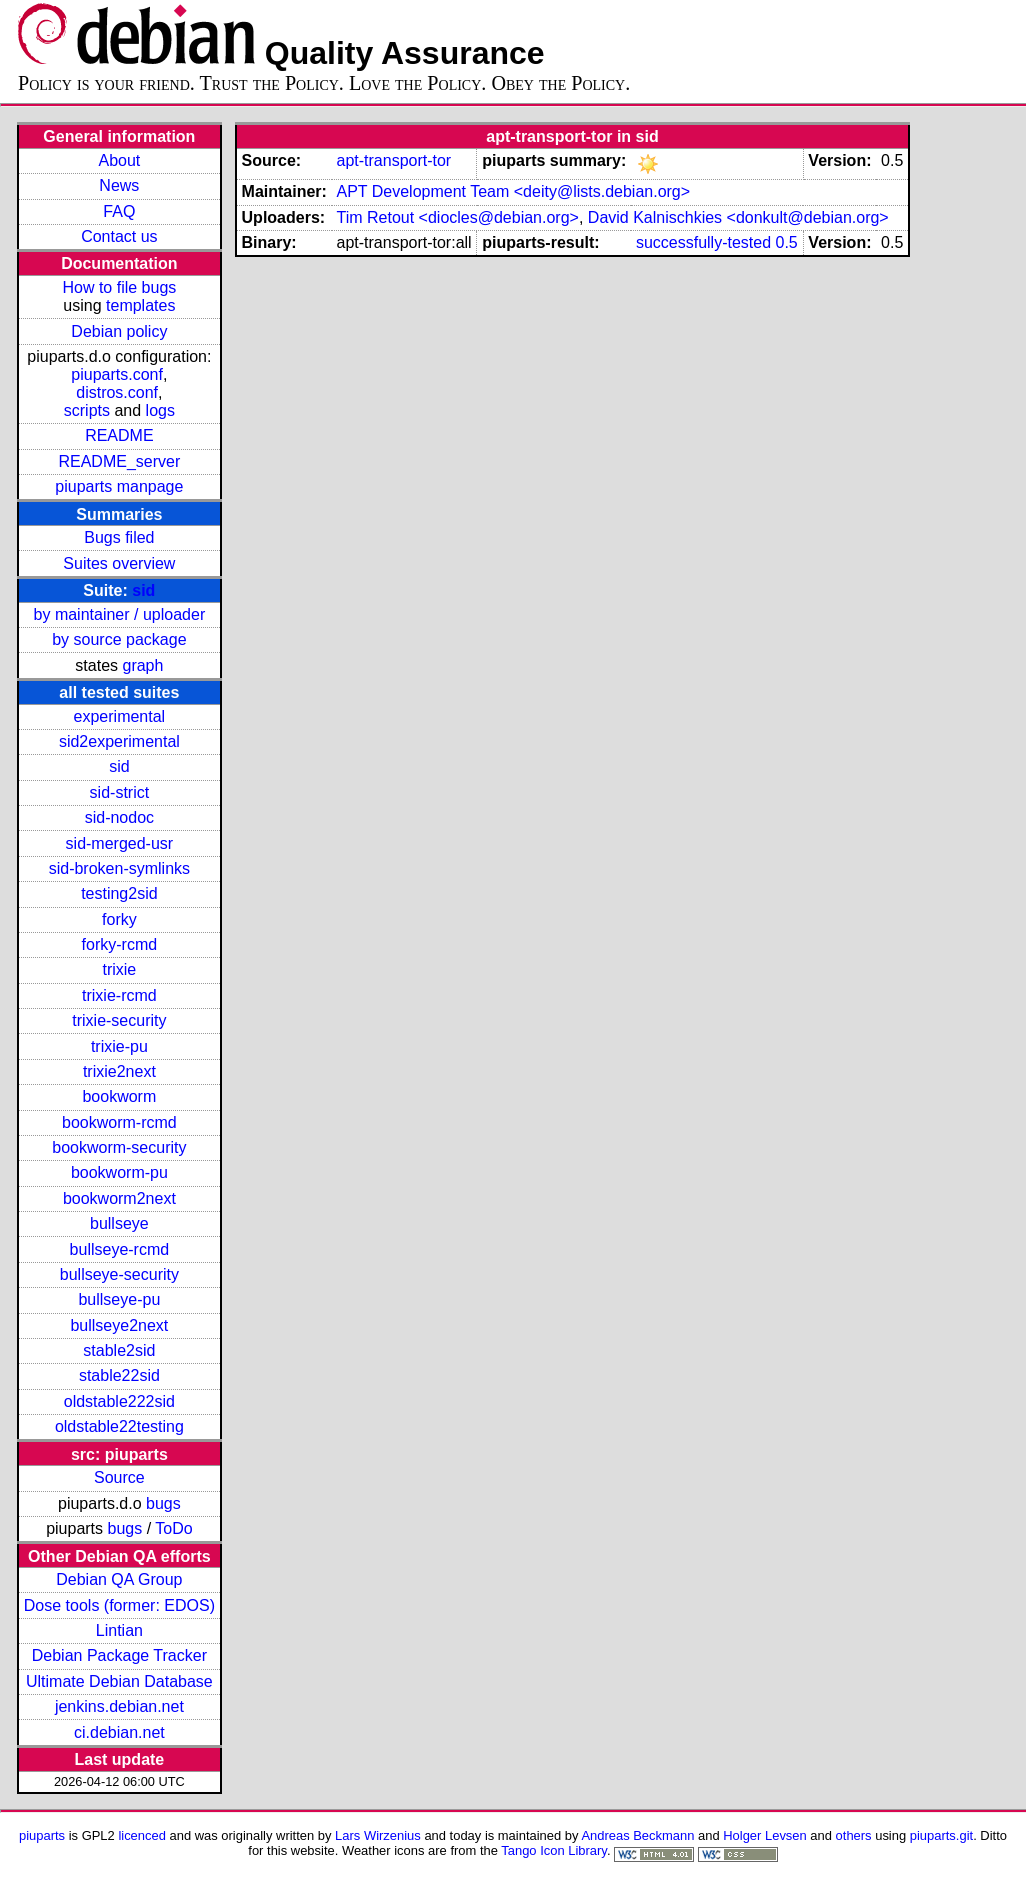 The width and height of the screenshot is (1026, 1877). Describe the element at coordinates (119, 486) in the screenshot. I see `piuparts manpage` at that location.